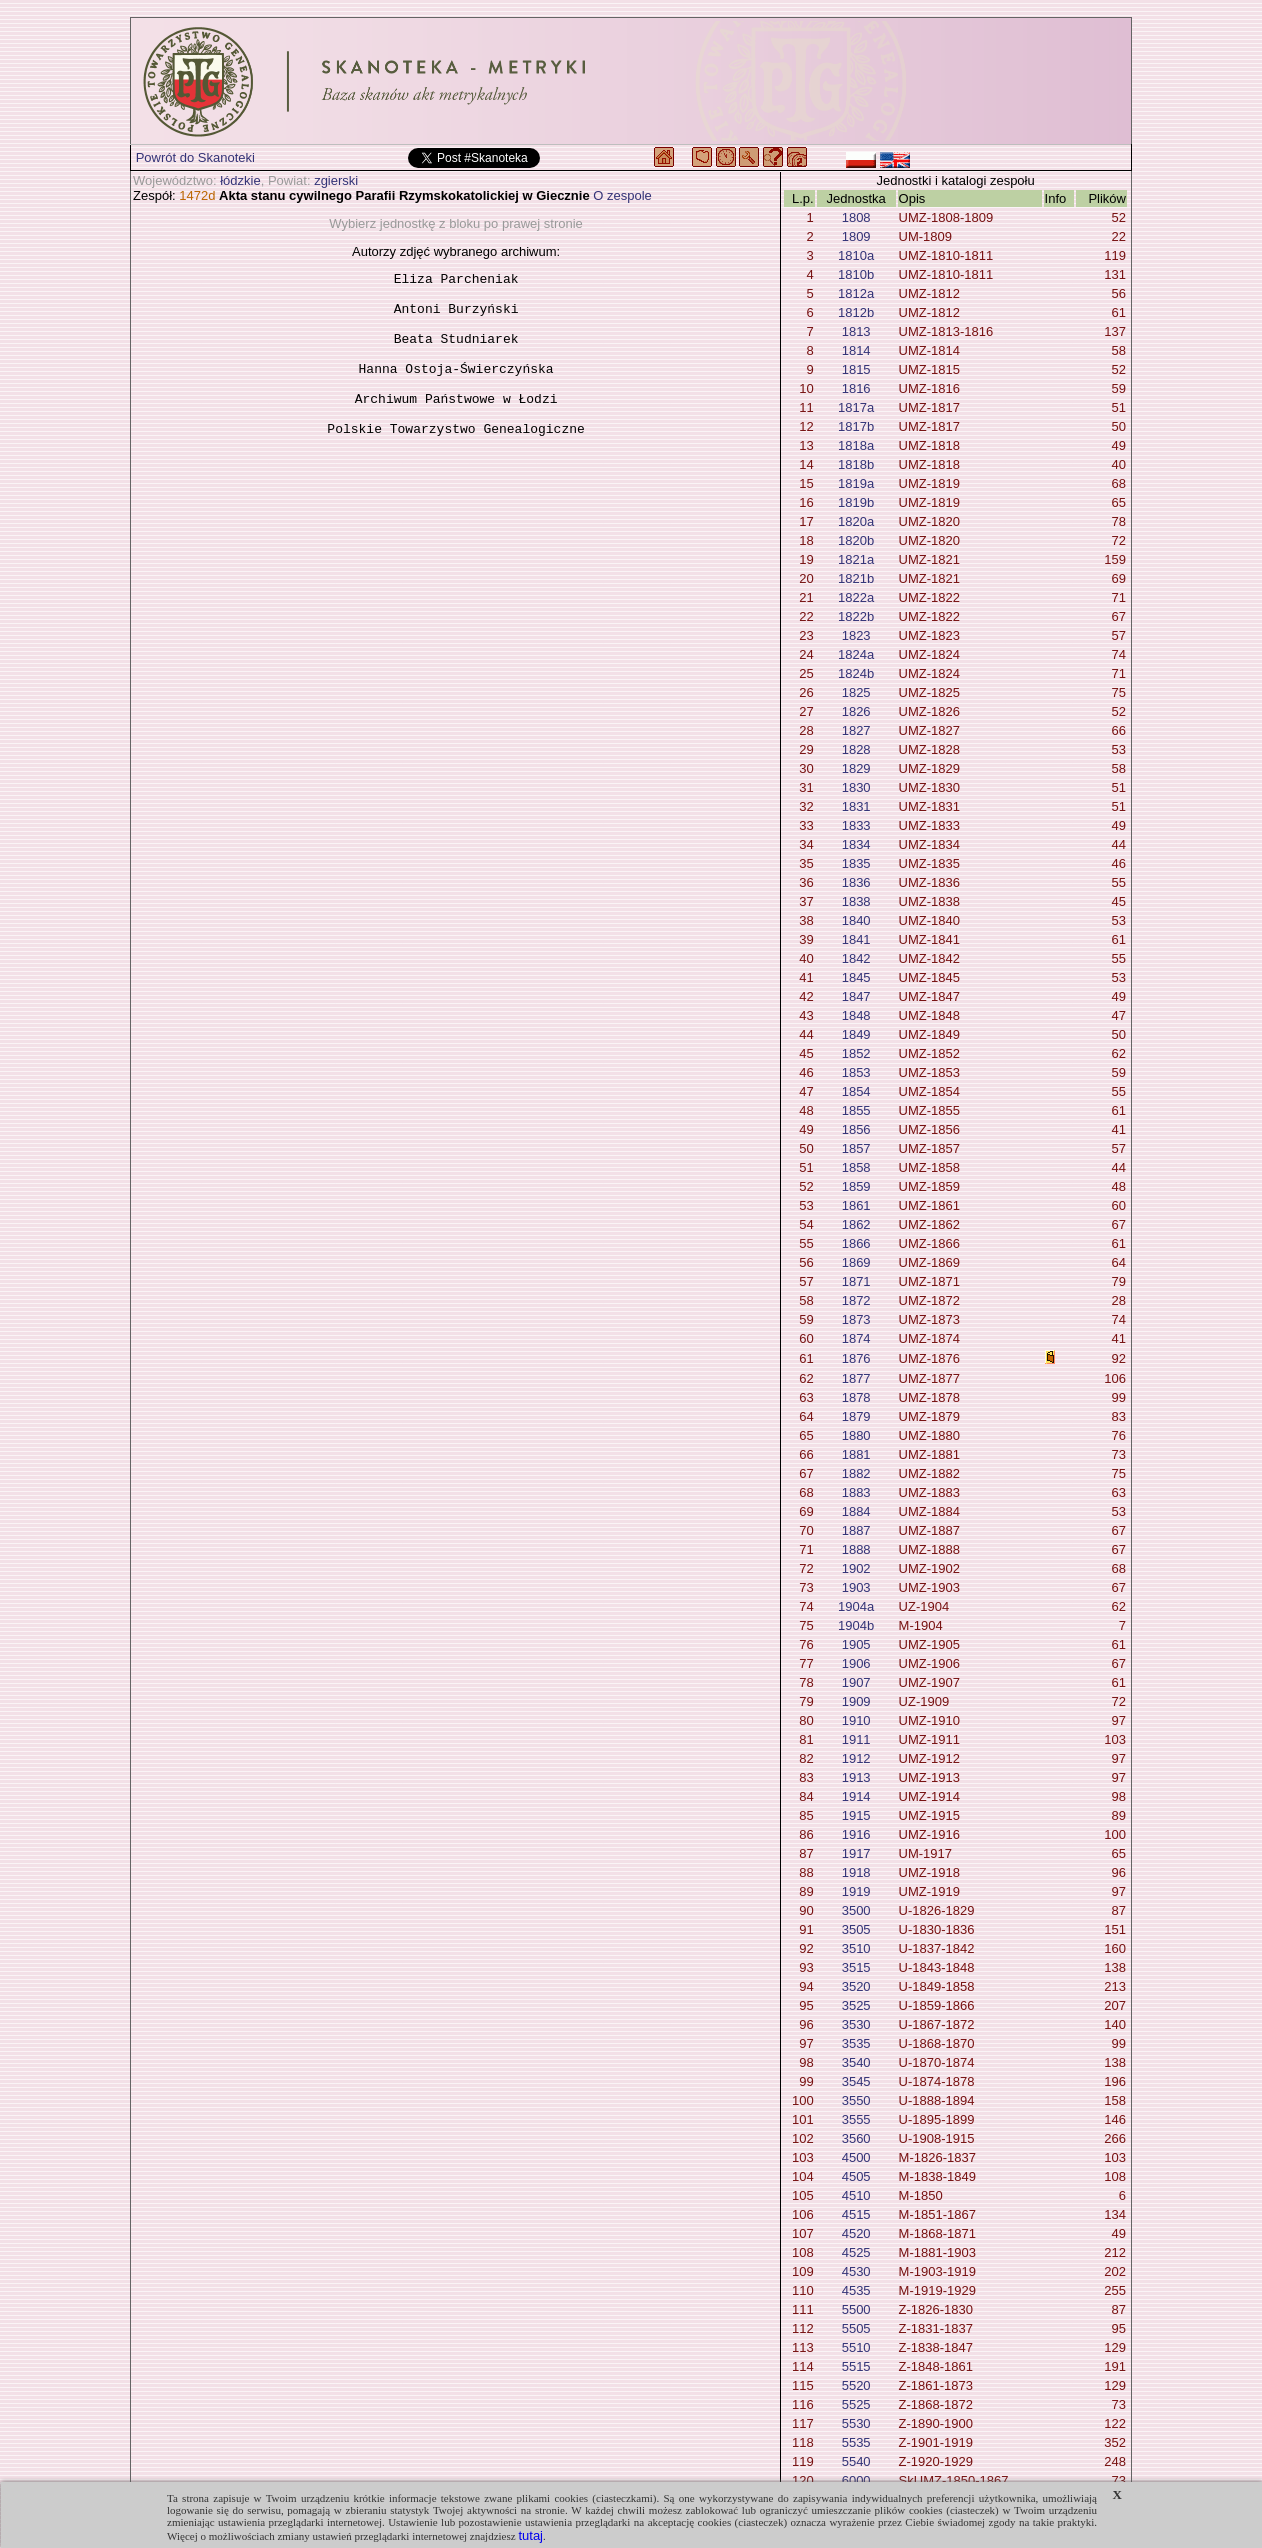 The height and width of the screenshot is (2548, 1262). Describe the element at coordinates (856, 1530) in the screenshot. I see `1887` at that location.